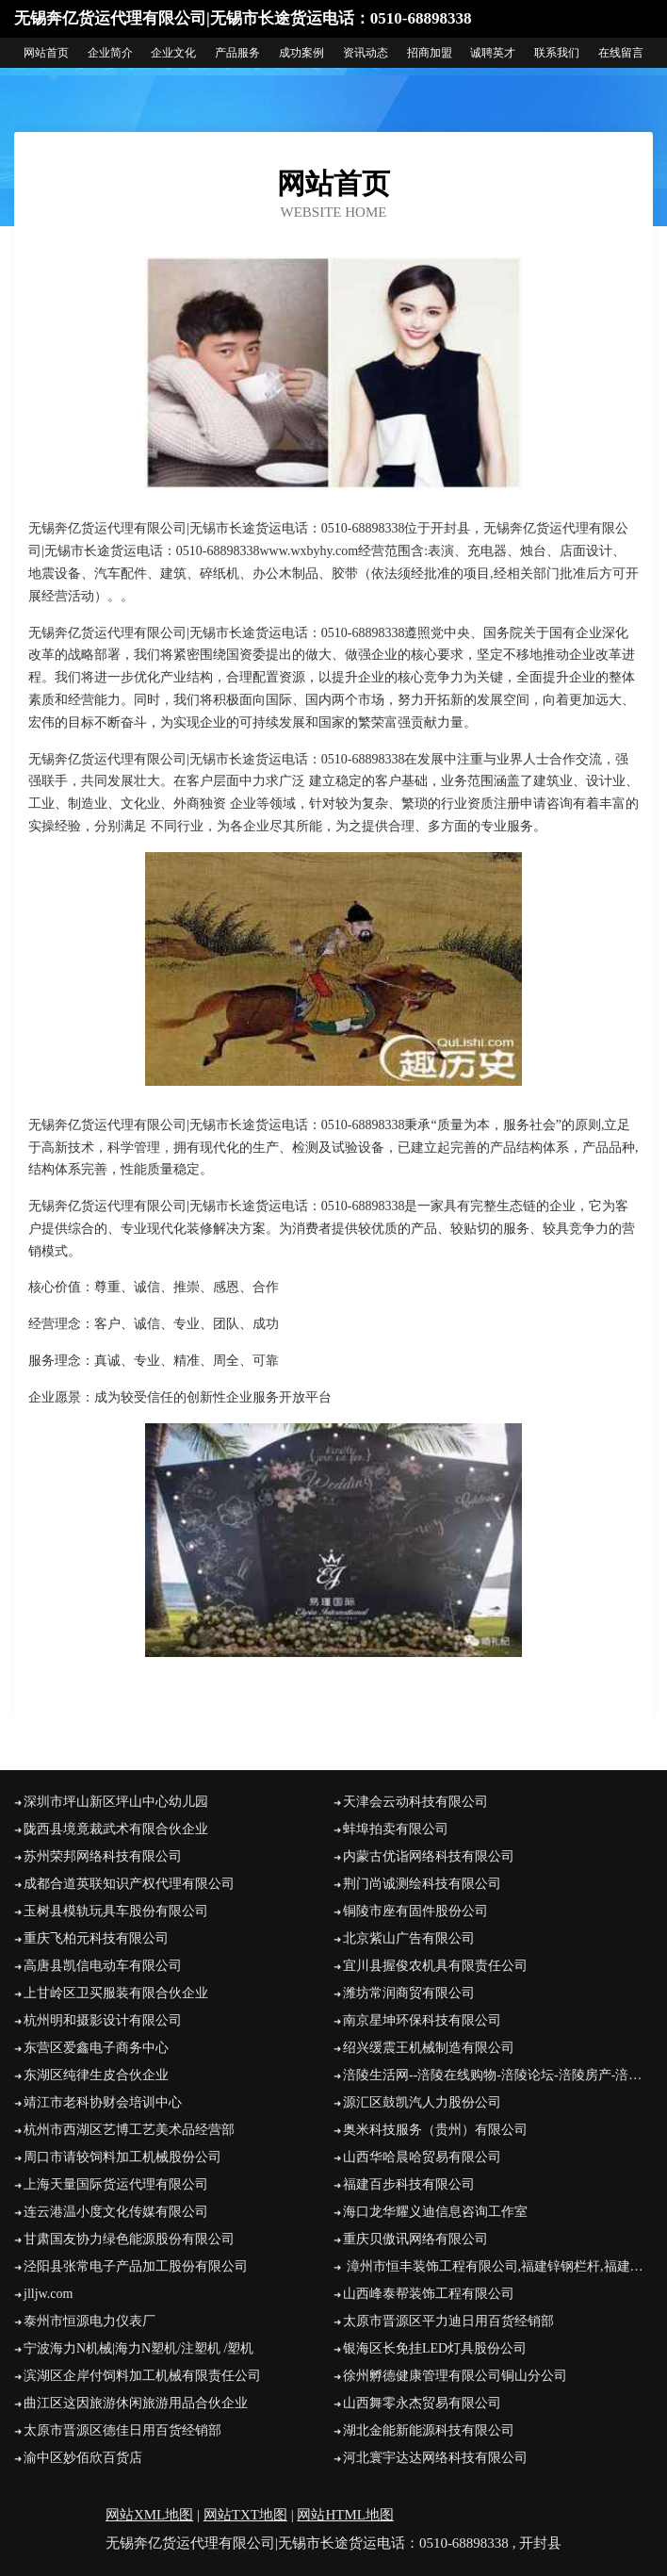  I want to click on 重庆贝傲讯网络有限公司, so click(415, 2239).